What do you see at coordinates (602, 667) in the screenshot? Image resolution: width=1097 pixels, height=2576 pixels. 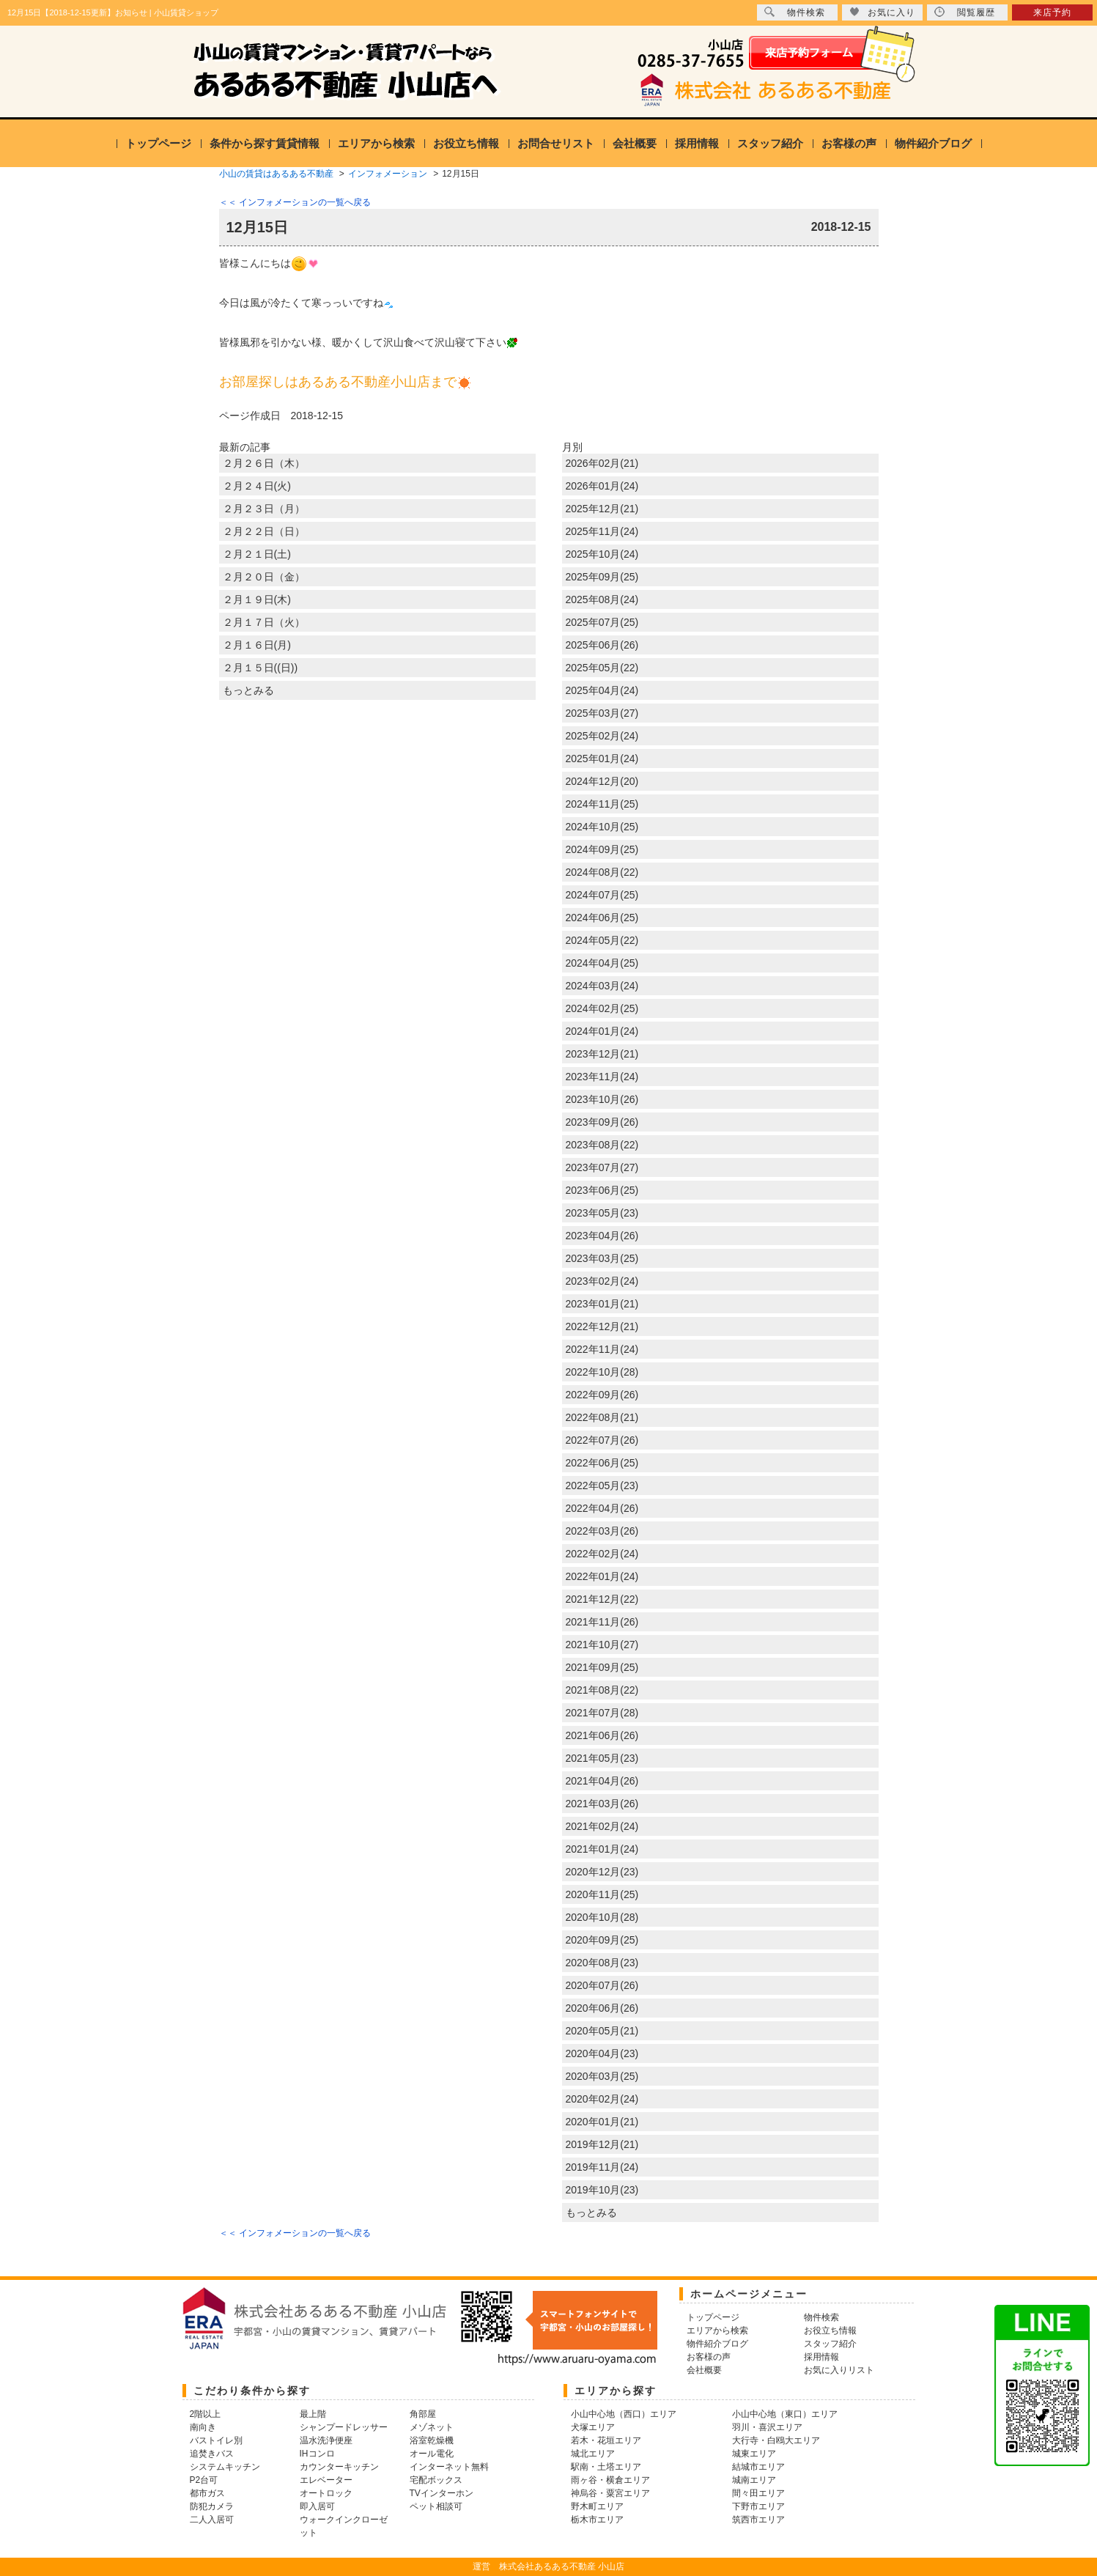 I see `2025年05月(22)` at bounding box center [602, 667].